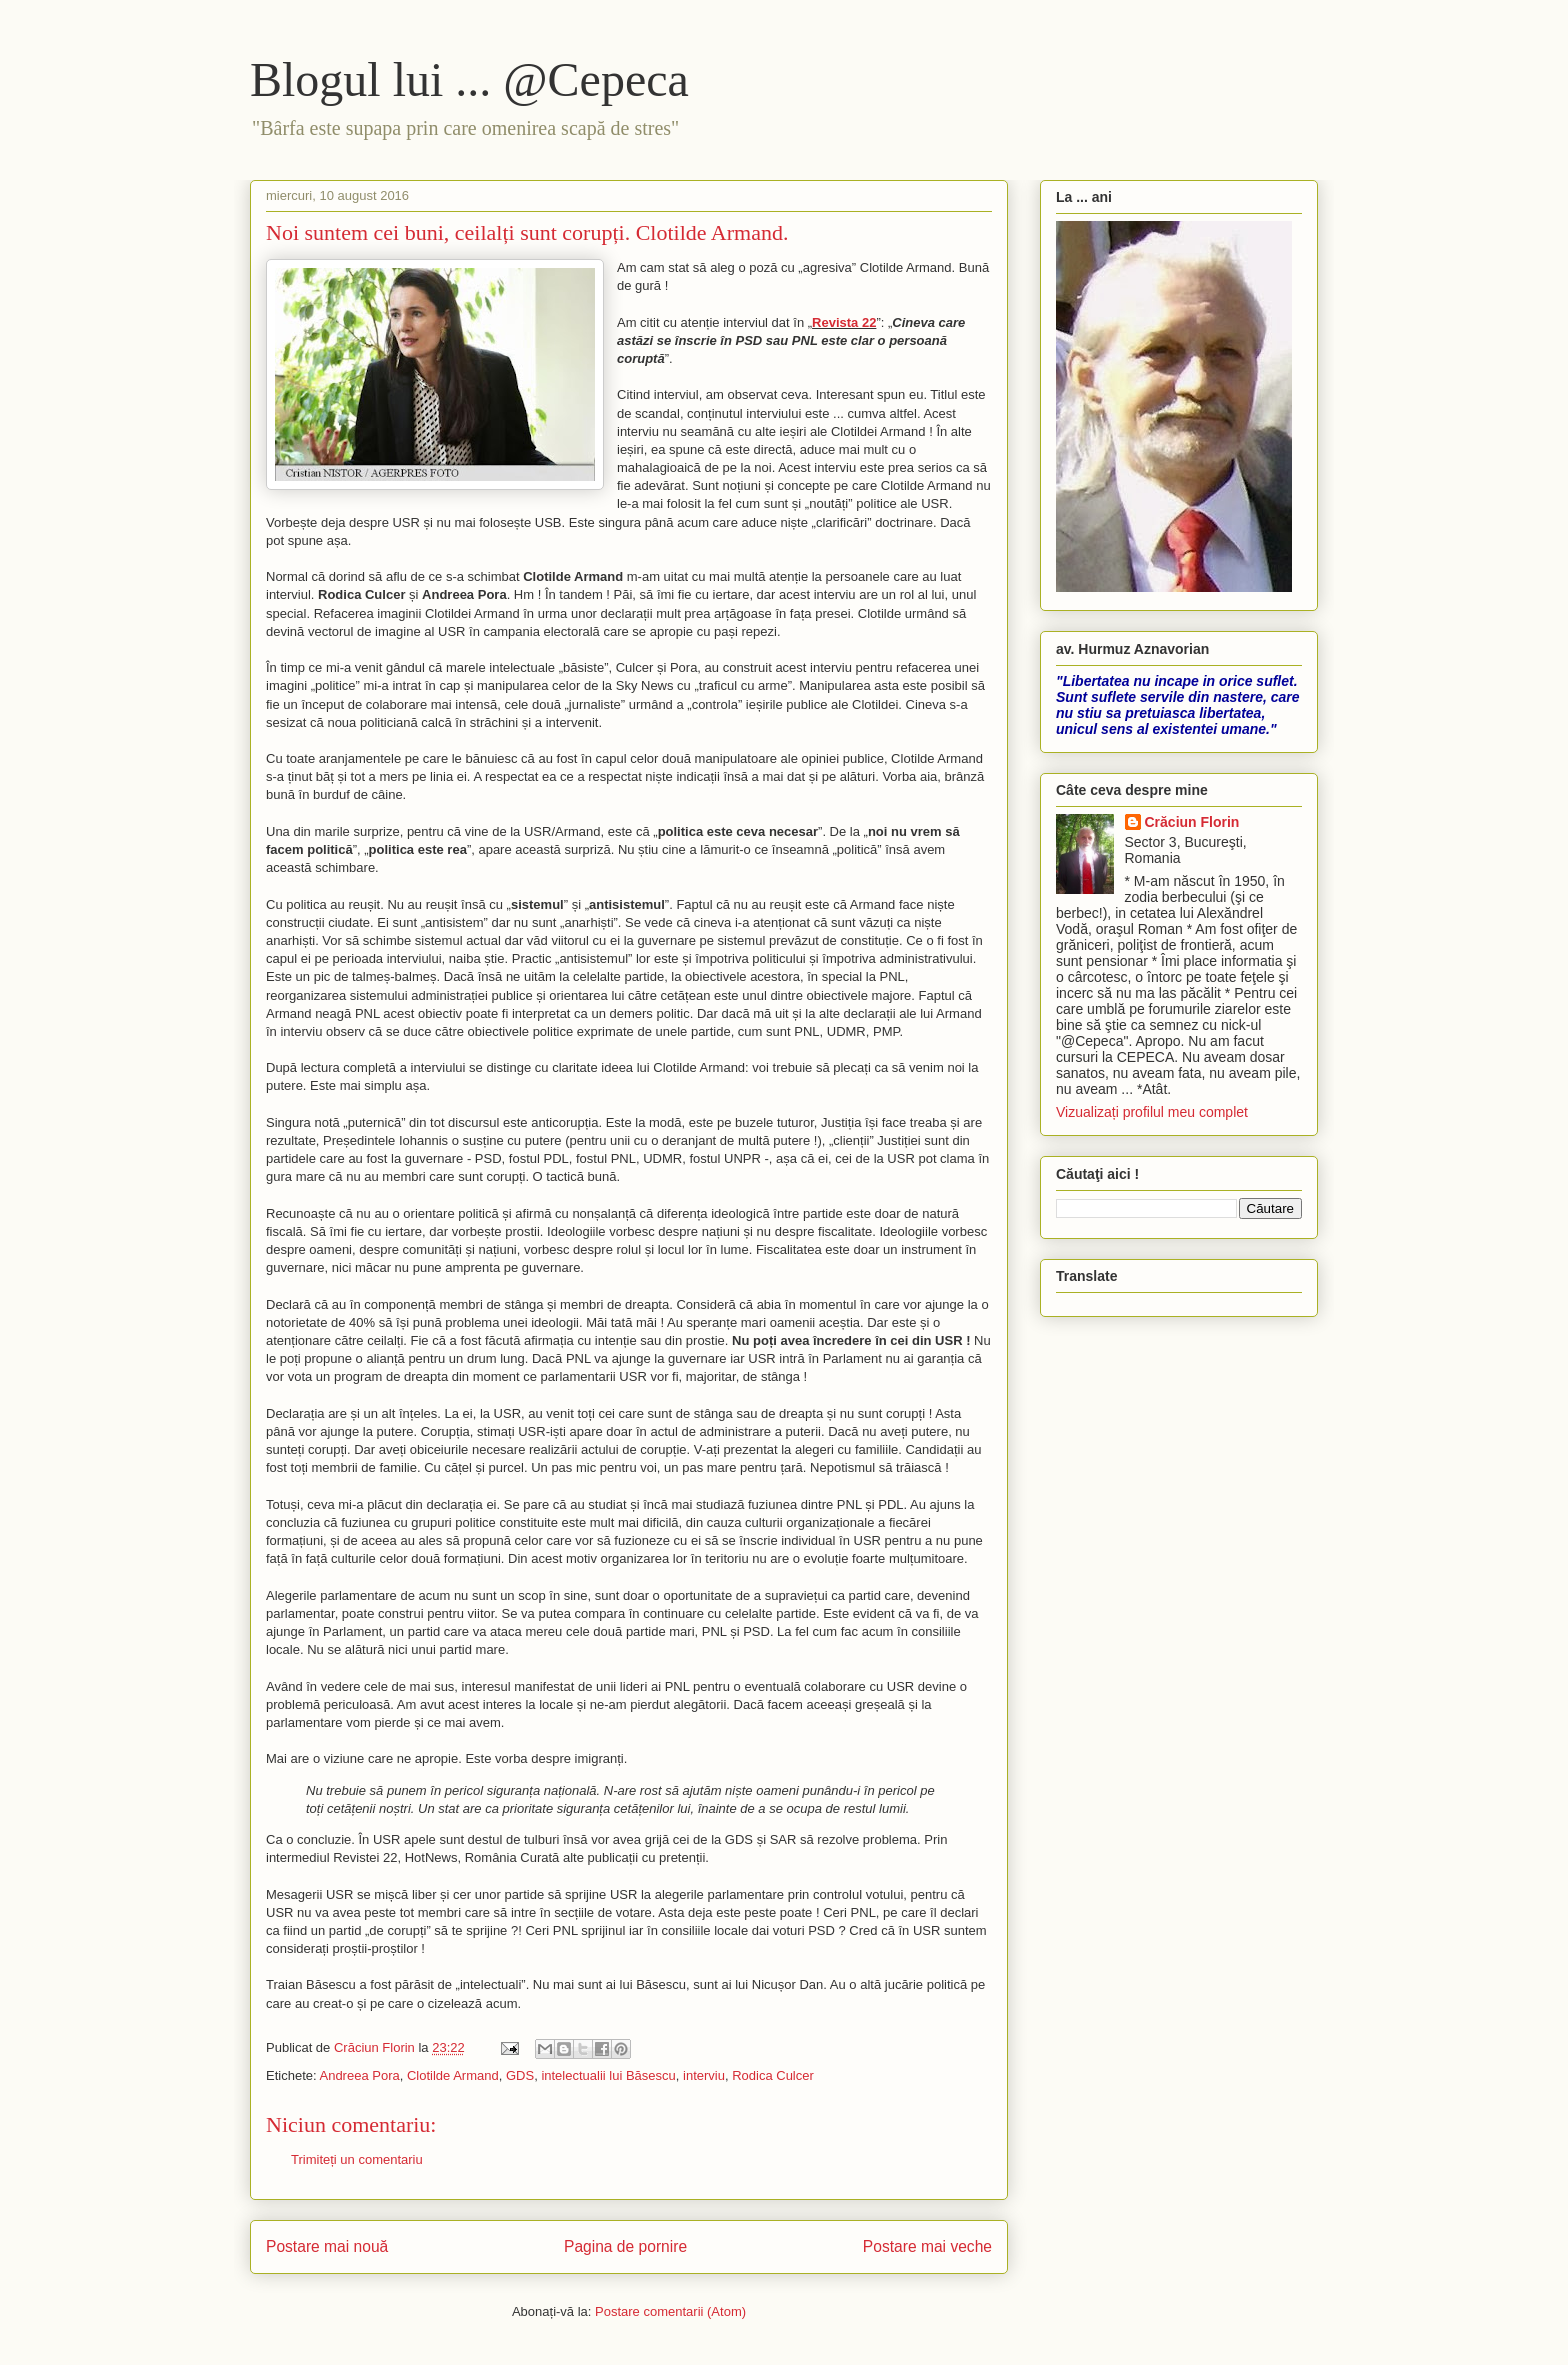 The width and height of the screenshot is (1568, 2365). I want to click on Crăciun Florin, so click(1192, 822).